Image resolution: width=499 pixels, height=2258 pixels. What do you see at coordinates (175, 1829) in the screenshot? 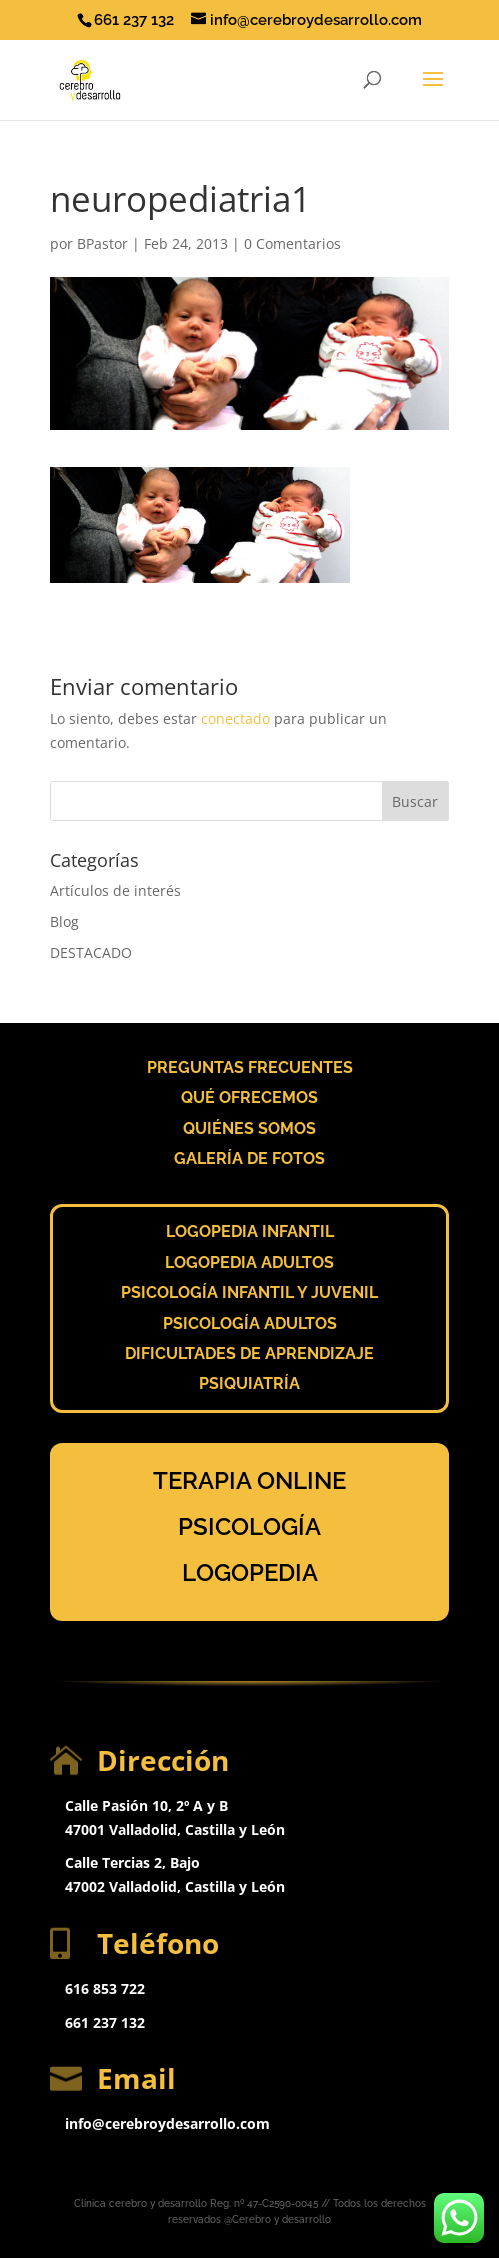
I see `47001 Valladolid, Castilla y León` at bounding box center [175, 1829].